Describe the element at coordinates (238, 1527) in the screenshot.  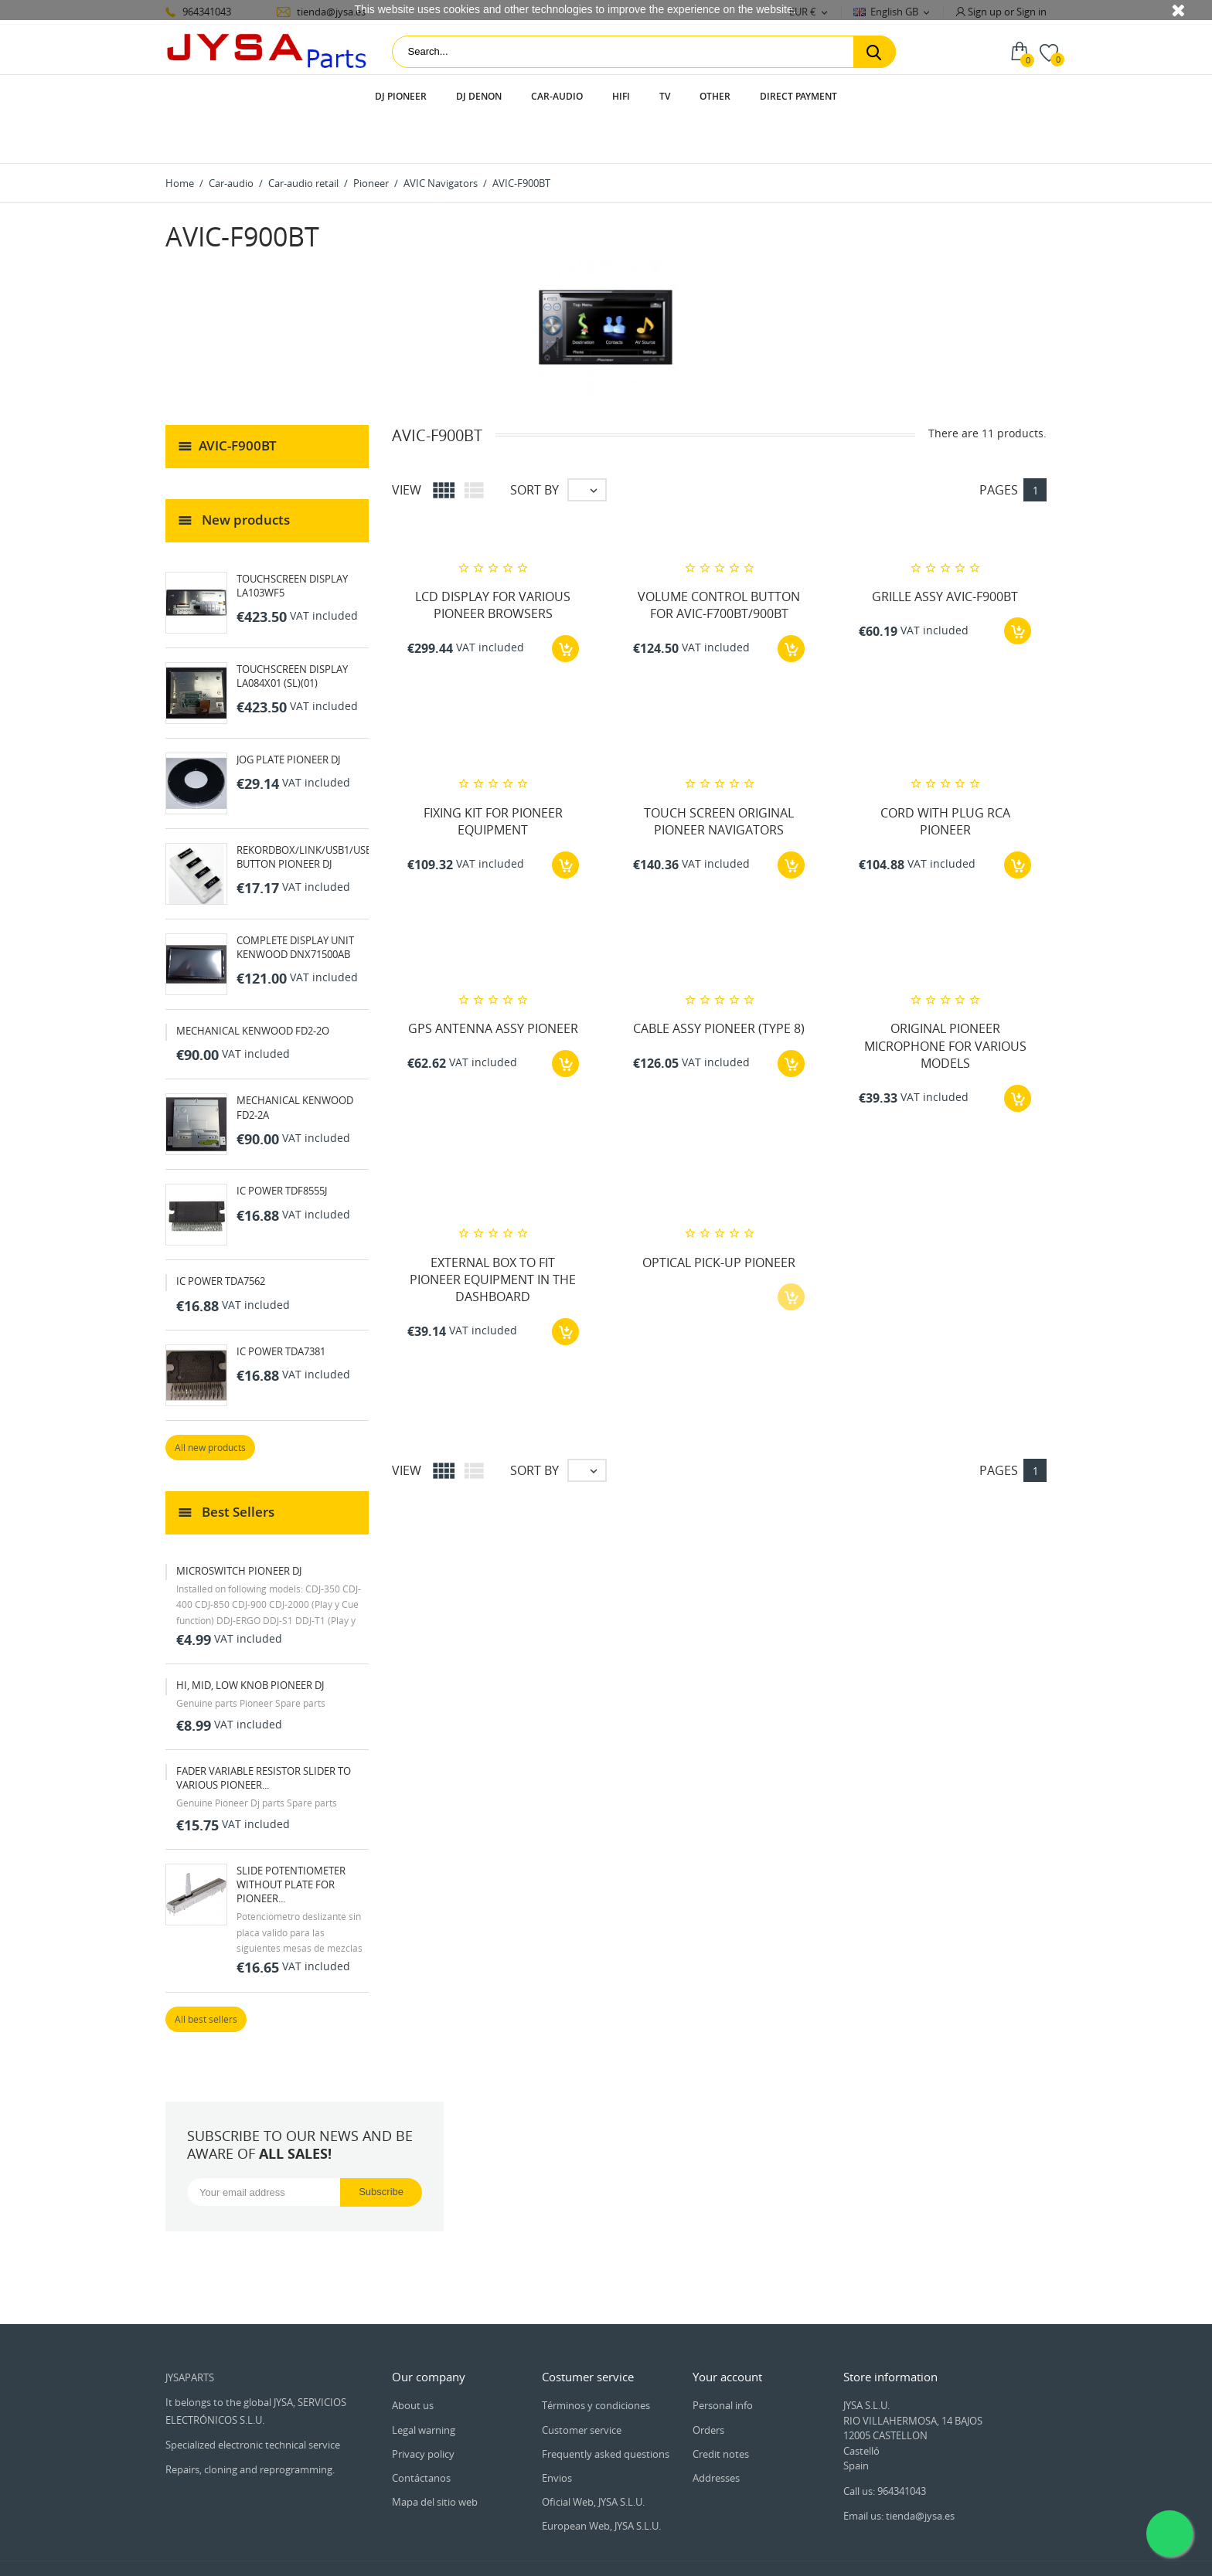
I see `MICROSWITCH PIONEER DJ` at that location.